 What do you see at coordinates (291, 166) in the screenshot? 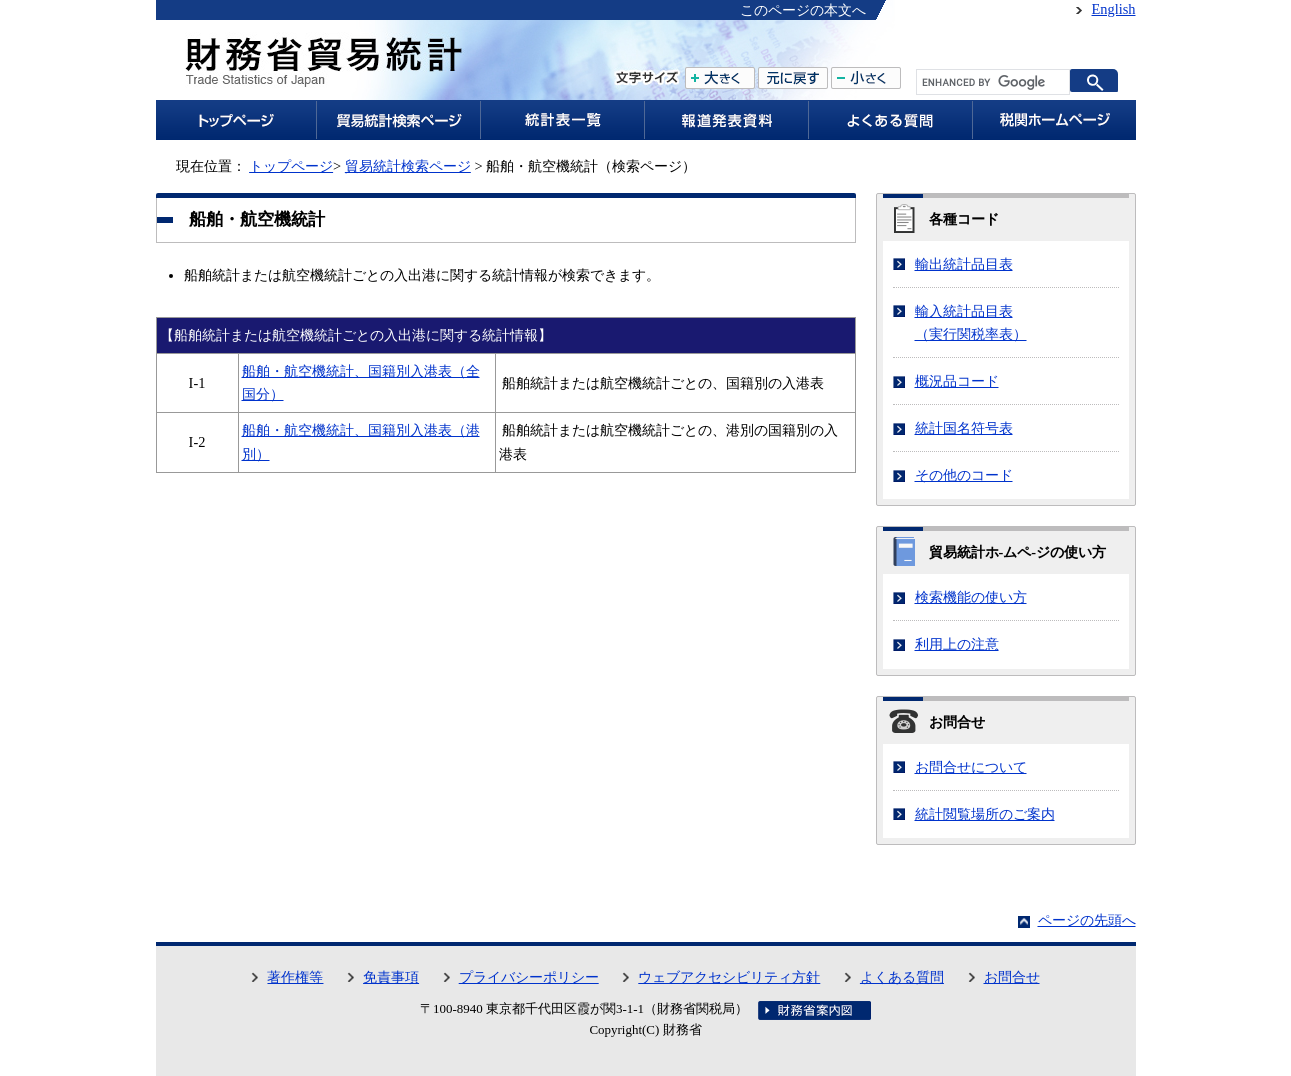
I see `トップページ` at bounding box center [291, 166].